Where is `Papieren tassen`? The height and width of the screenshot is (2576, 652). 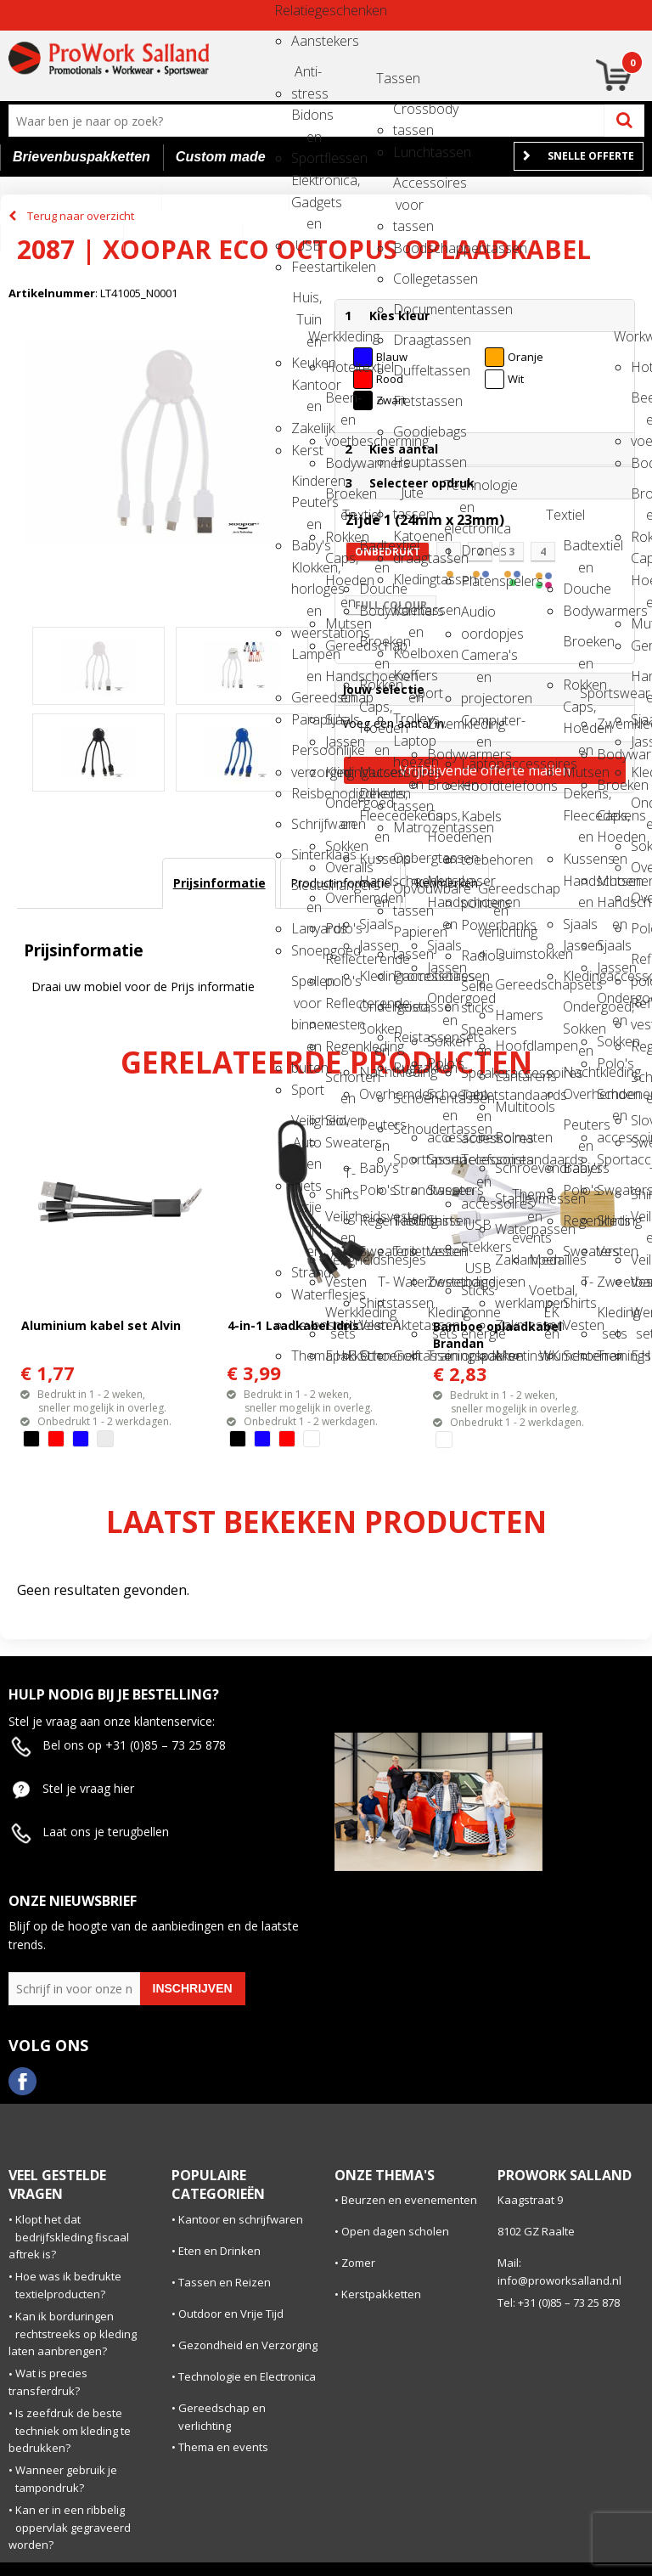 Papieren tassen is located at coordinates (408, 937).